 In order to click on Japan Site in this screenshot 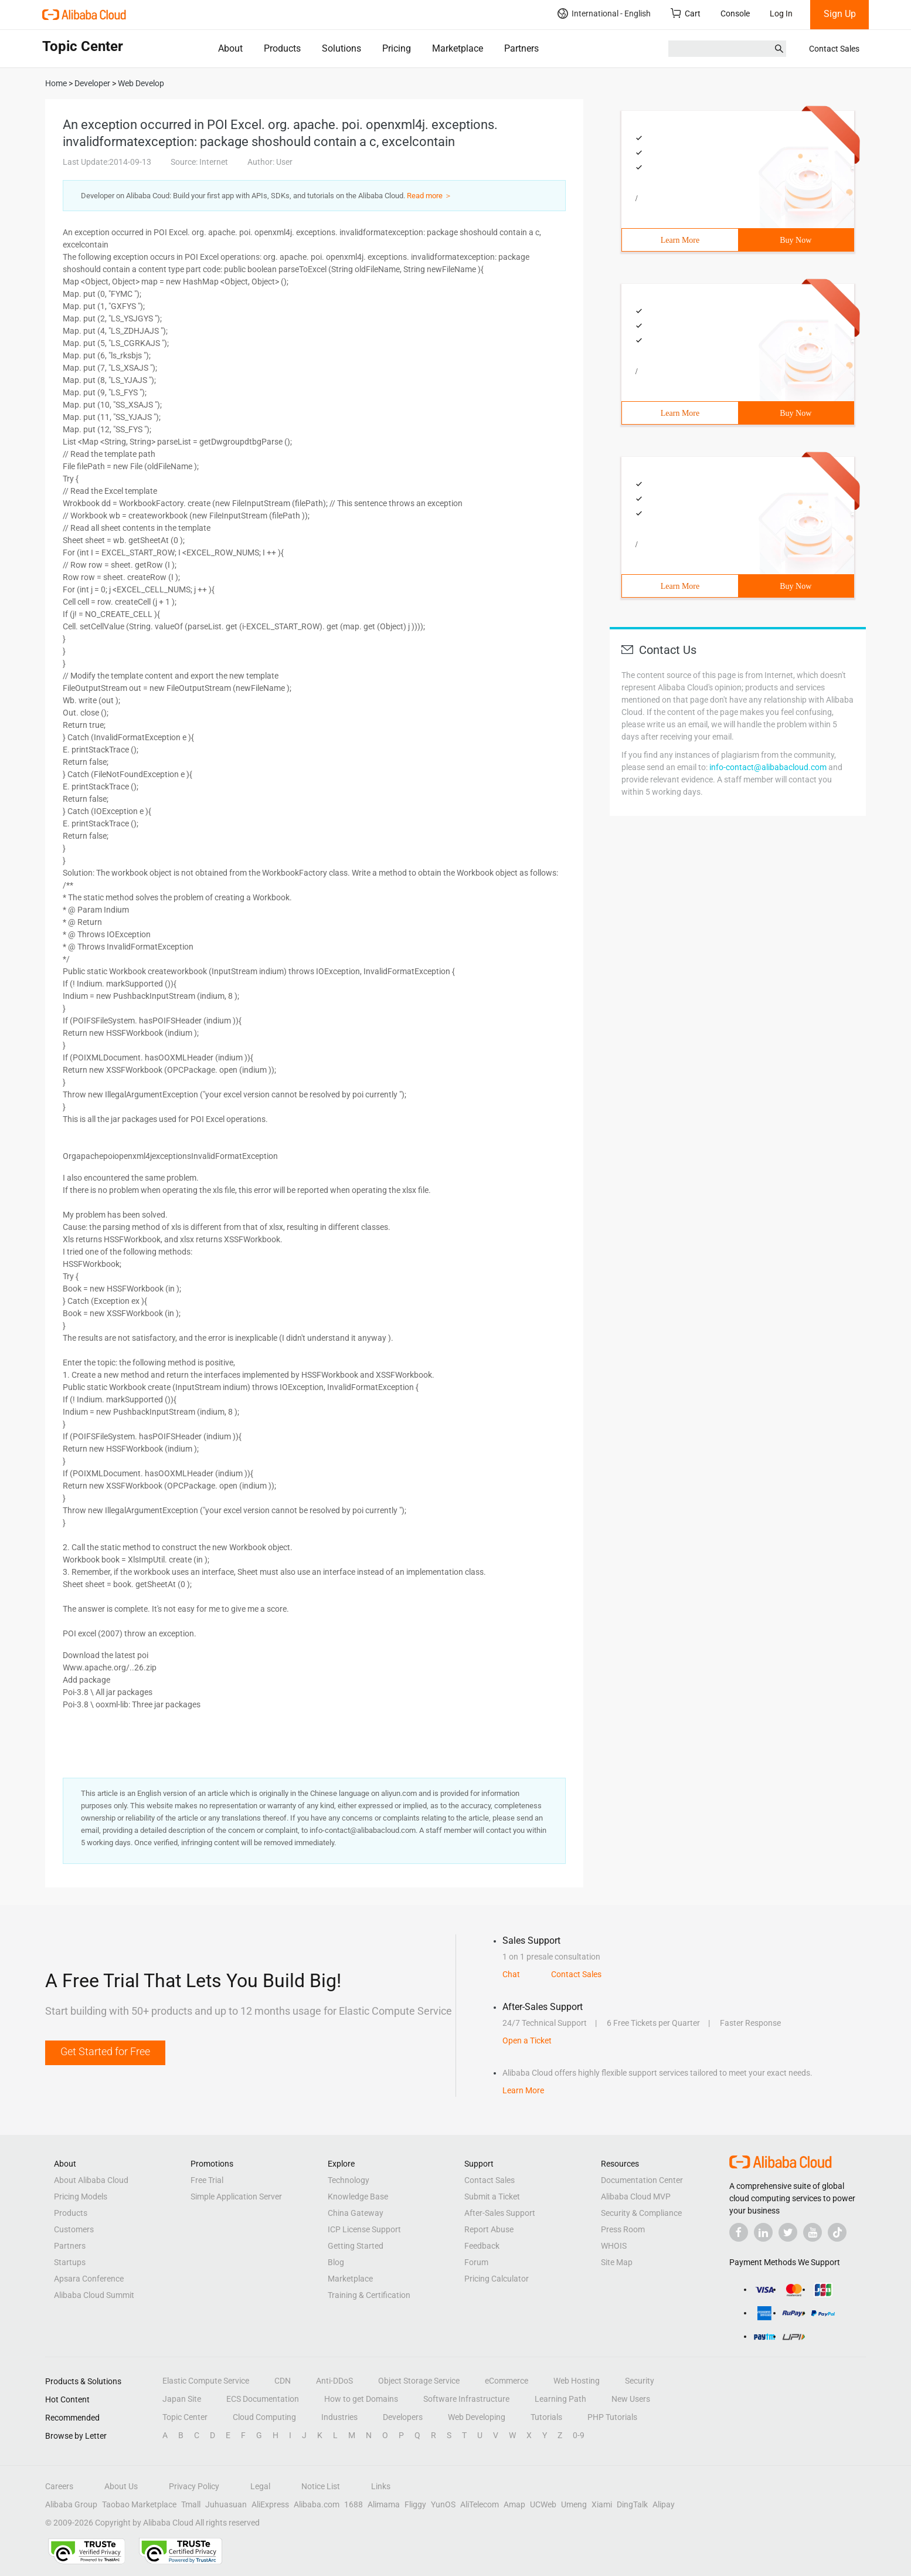, I will do `click(181, 2399)`.